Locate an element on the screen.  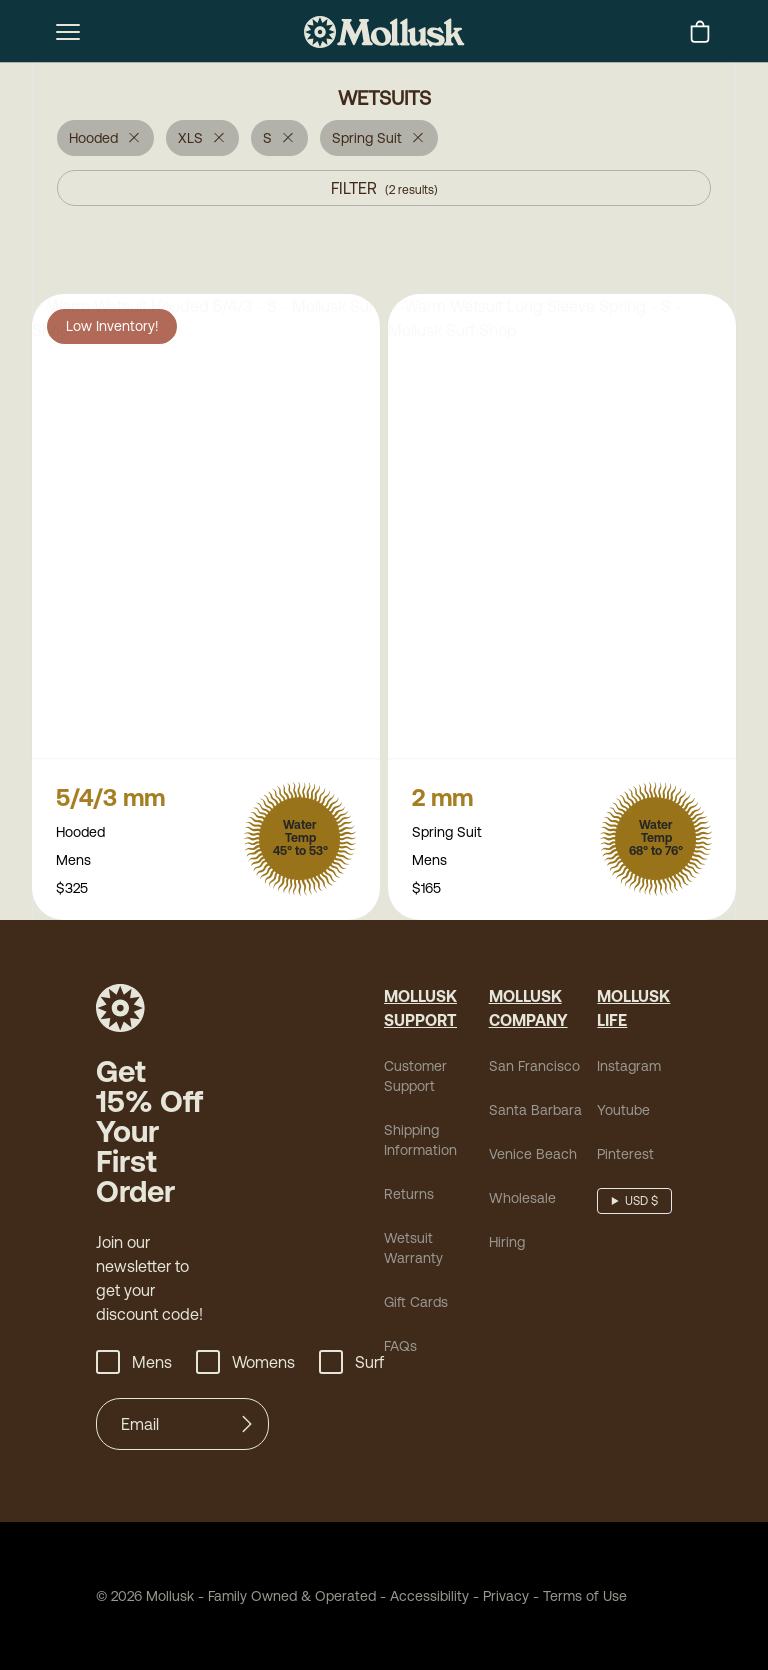
Privacy is located at coordinates (506, 1598).